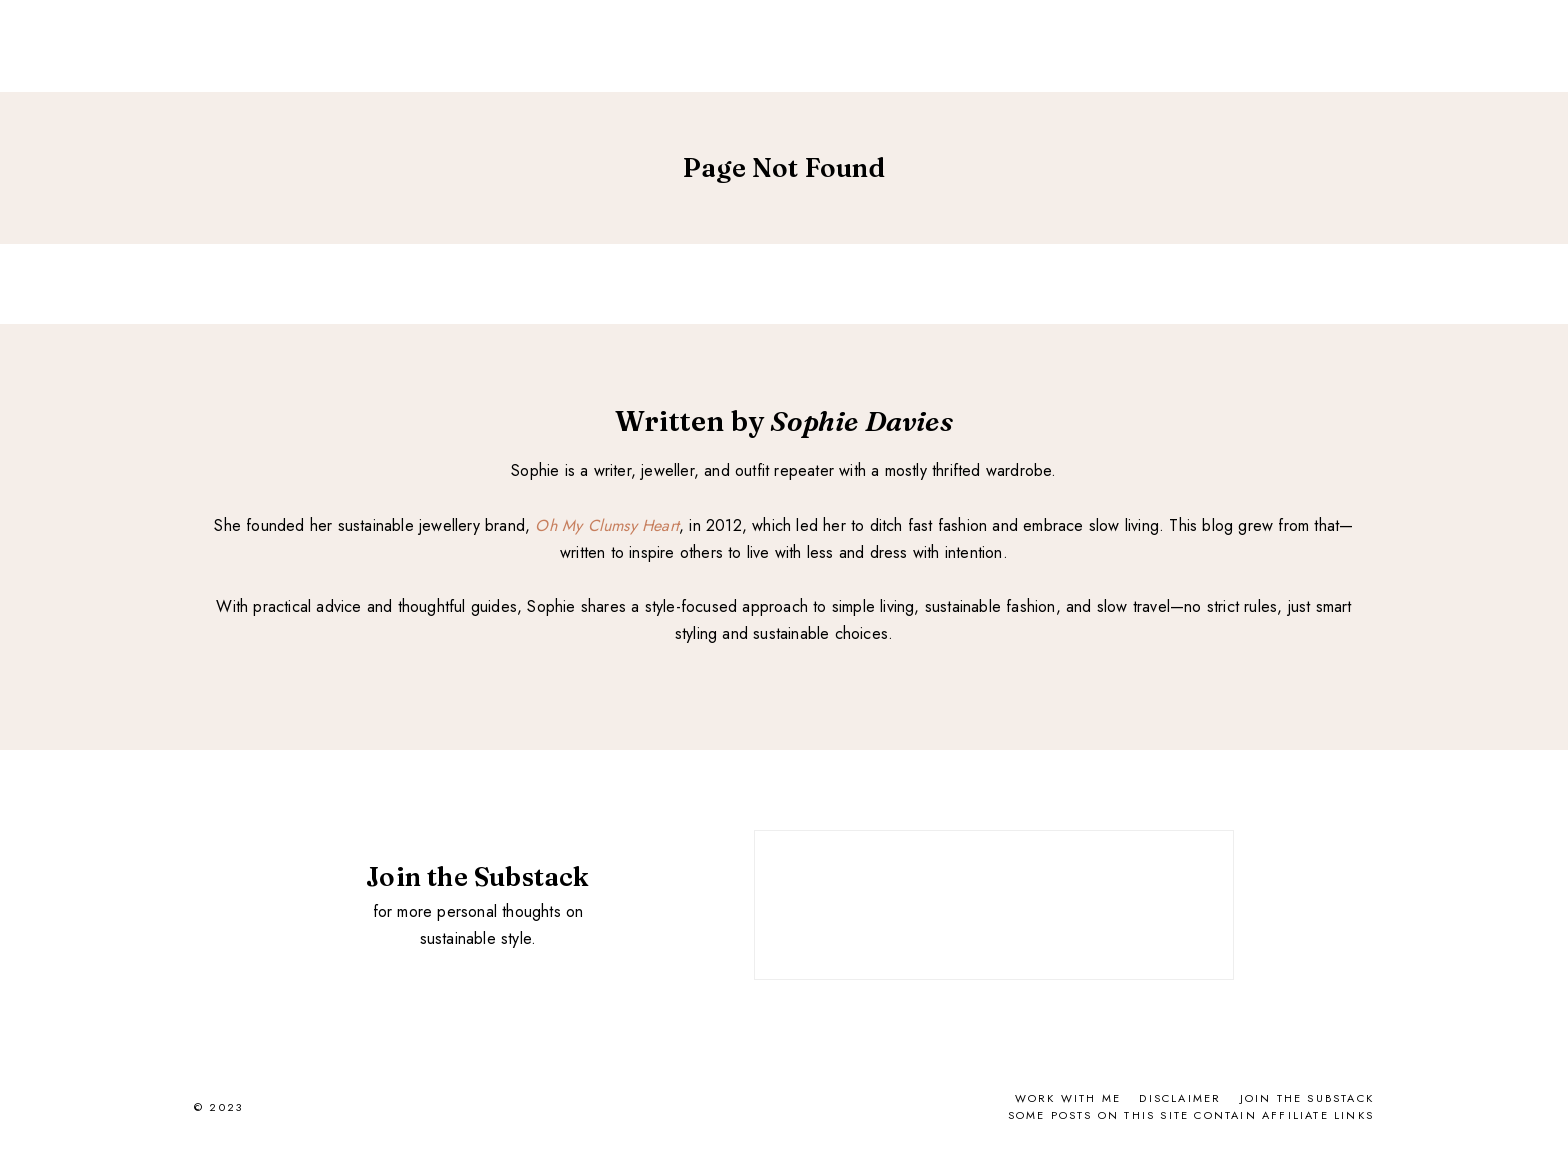 The height and width of the screenshot is (1156, 1568). What do you see at coordinates (1068, 1098) in the screenshot?
I see `Work With Me` at bounding box center [1068, 1098].